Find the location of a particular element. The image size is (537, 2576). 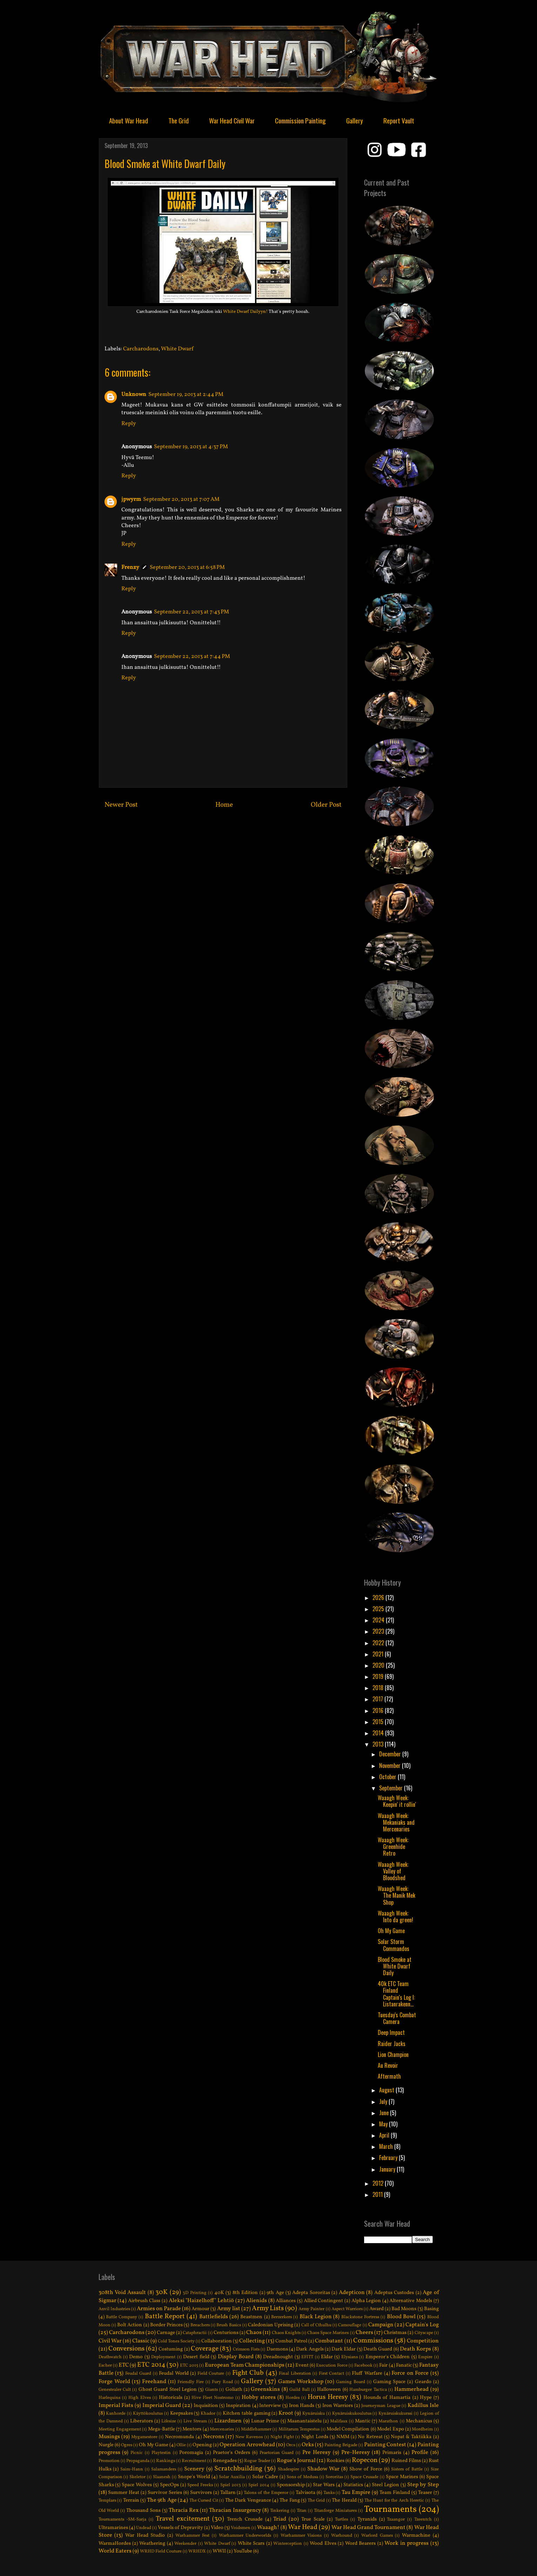

April is located at coordinates (385, 2135).